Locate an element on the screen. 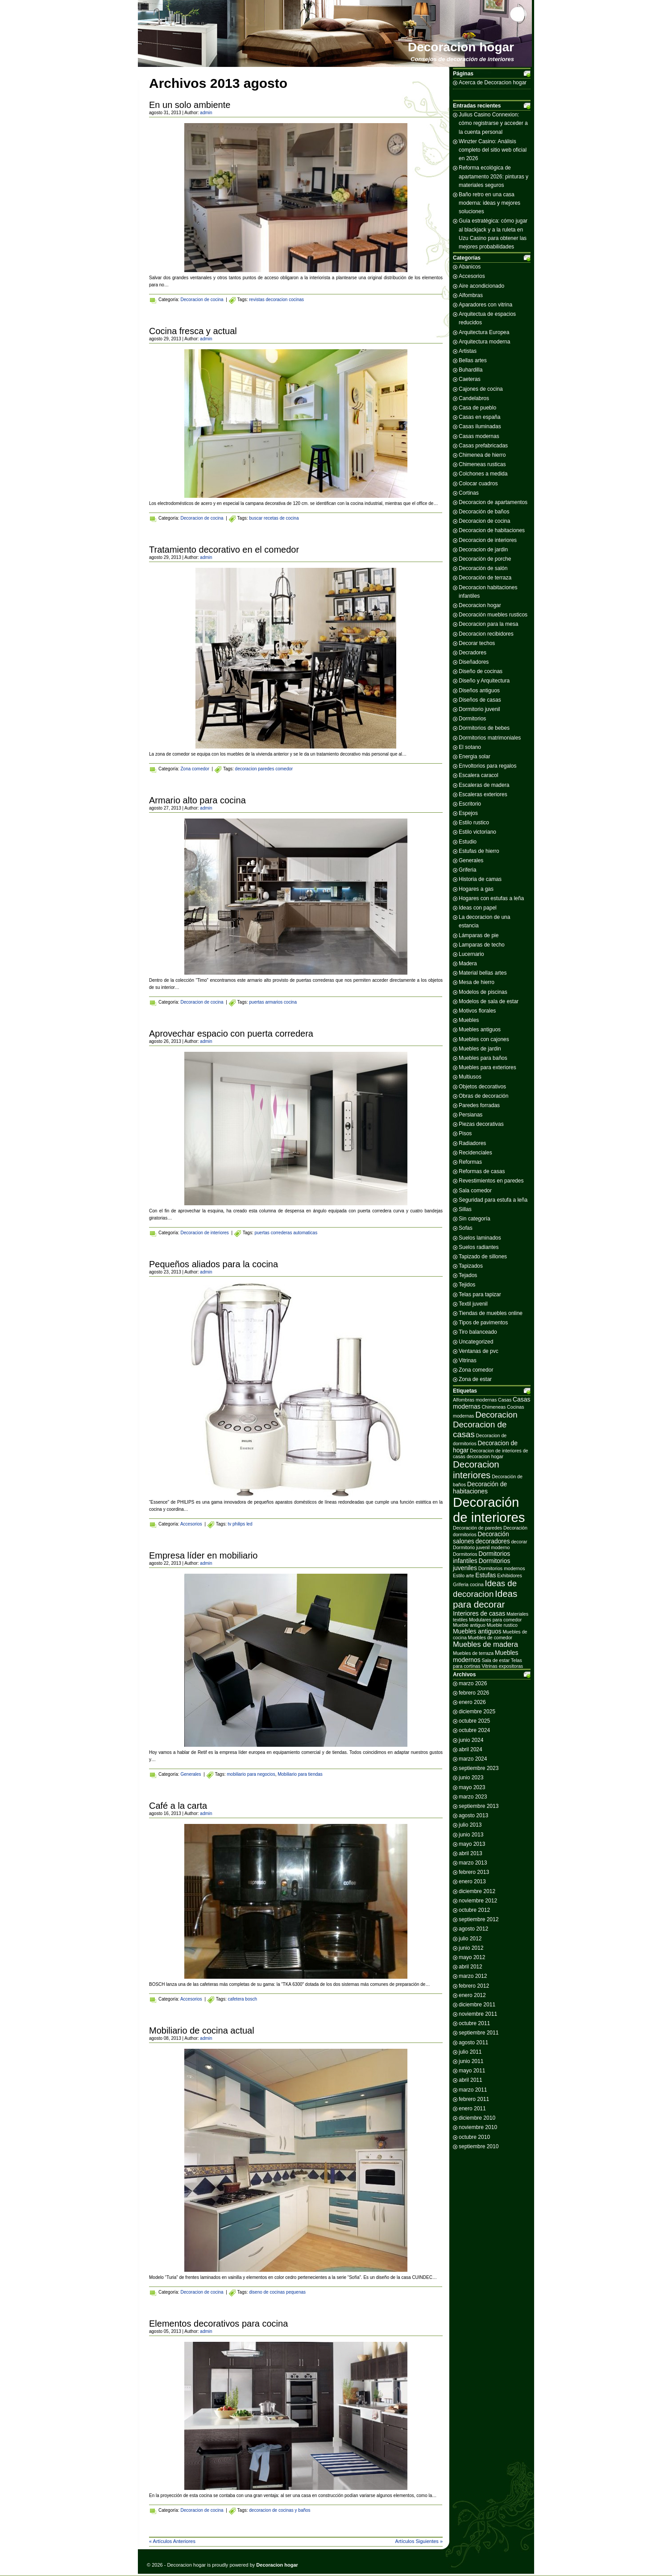 This screenshot has height=2576, width=672. febrero 2012 is located at coordinates (474, 1986).